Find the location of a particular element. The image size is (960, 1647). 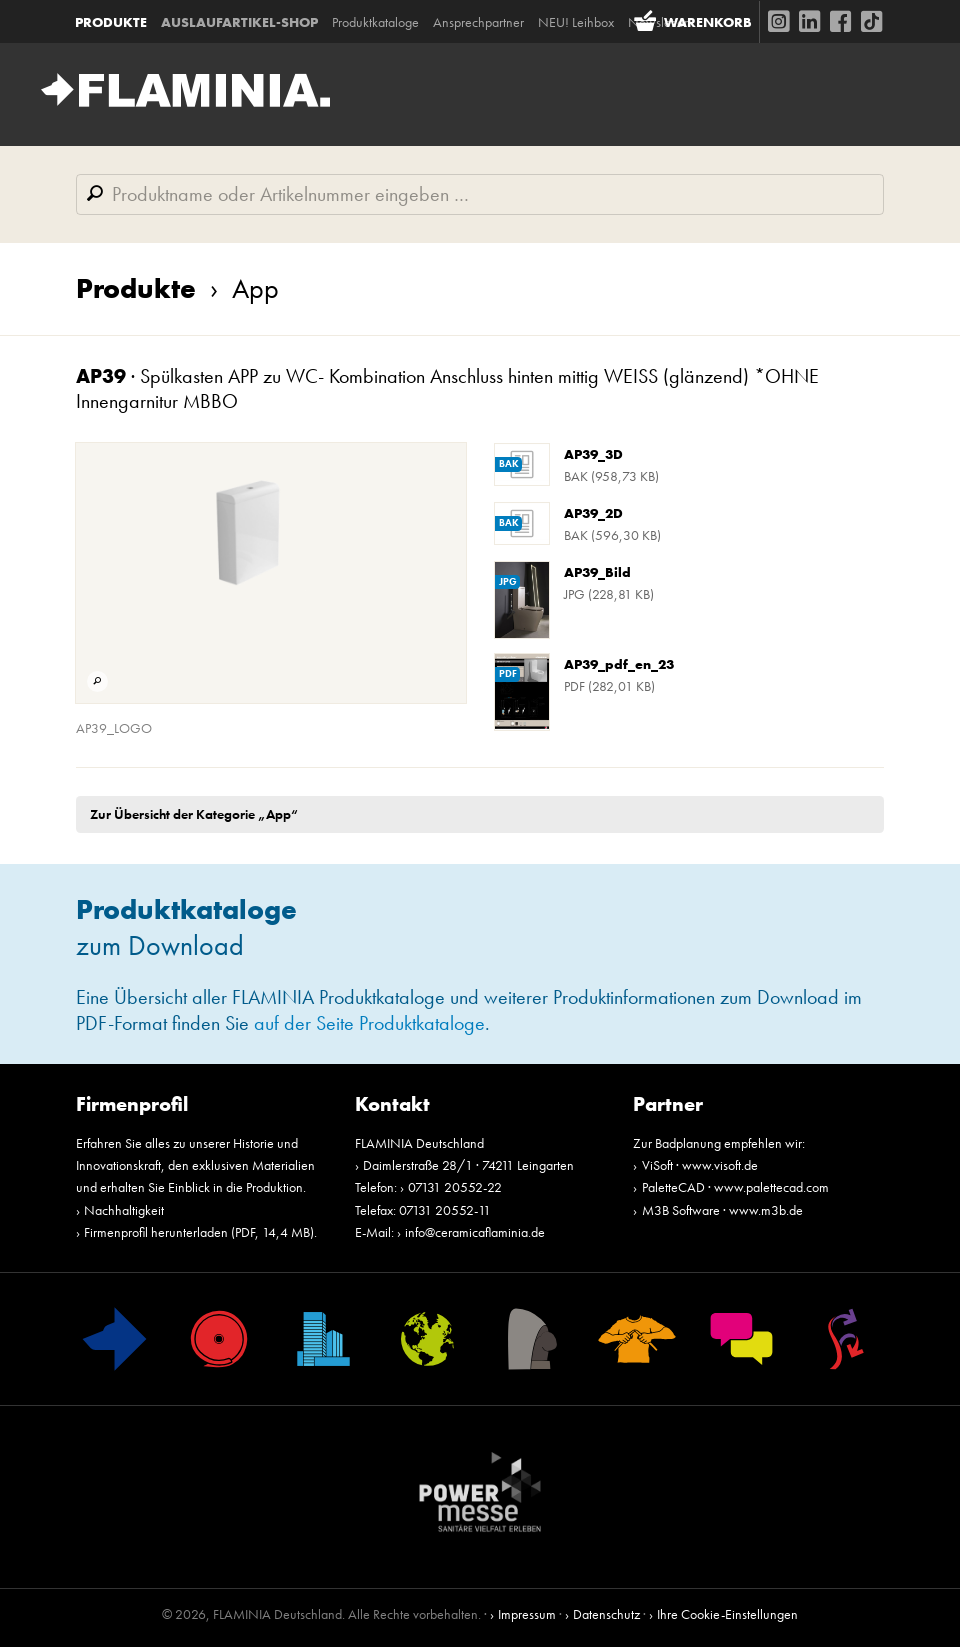

Impressum is located at coordinates (527, 1614).